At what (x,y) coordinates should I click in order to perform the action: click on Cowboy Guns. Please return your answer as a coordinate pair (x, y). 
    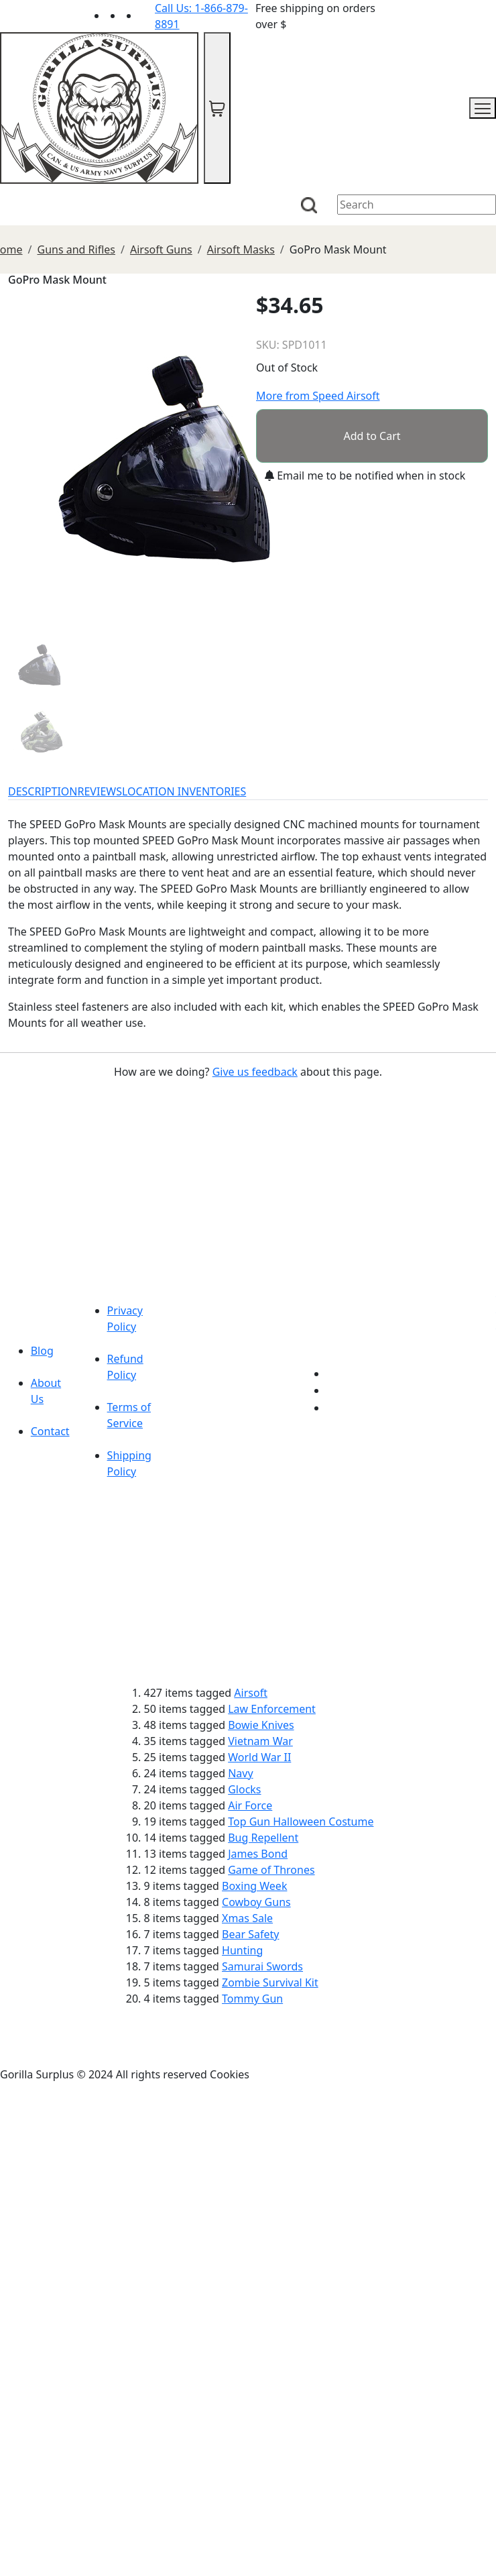
    Looking at the image, I should click on (256, 1902).